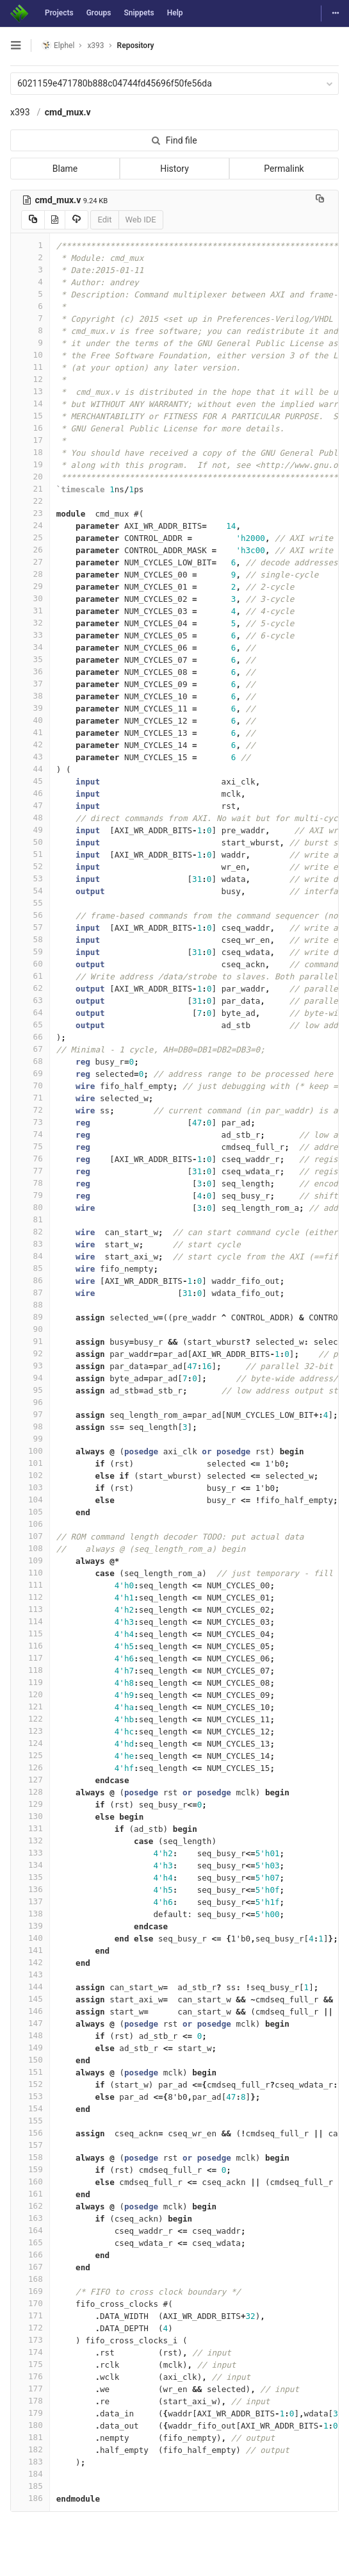 The width and height of the screenshot is (349, 2576). I want to click on 48, so click(30, 817).